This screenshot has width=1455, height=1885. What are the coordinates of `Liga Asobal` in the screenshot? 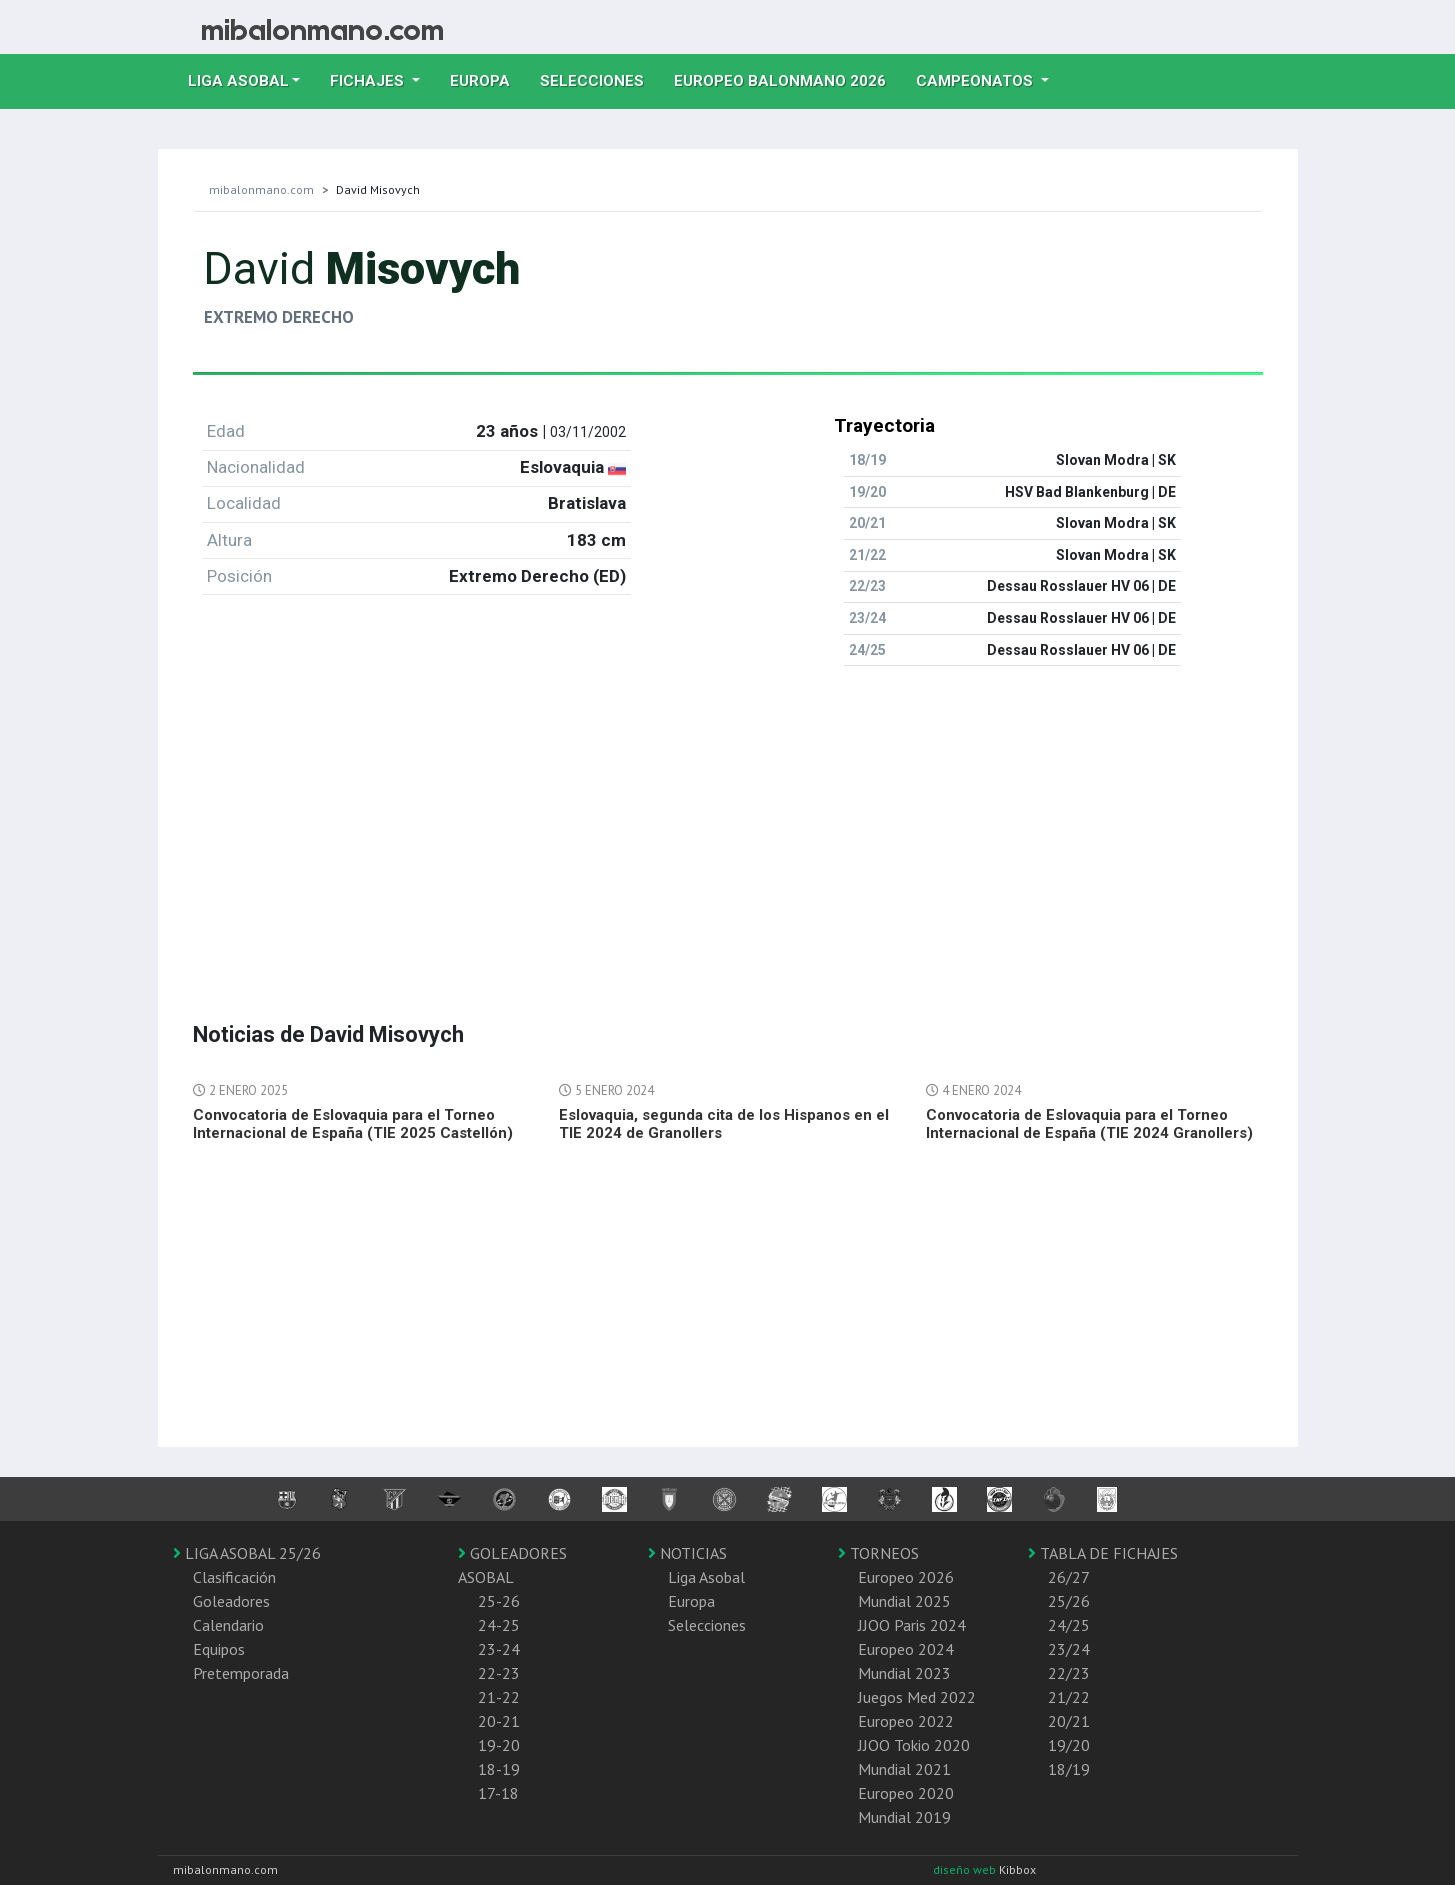 It's located at (706, 1577).